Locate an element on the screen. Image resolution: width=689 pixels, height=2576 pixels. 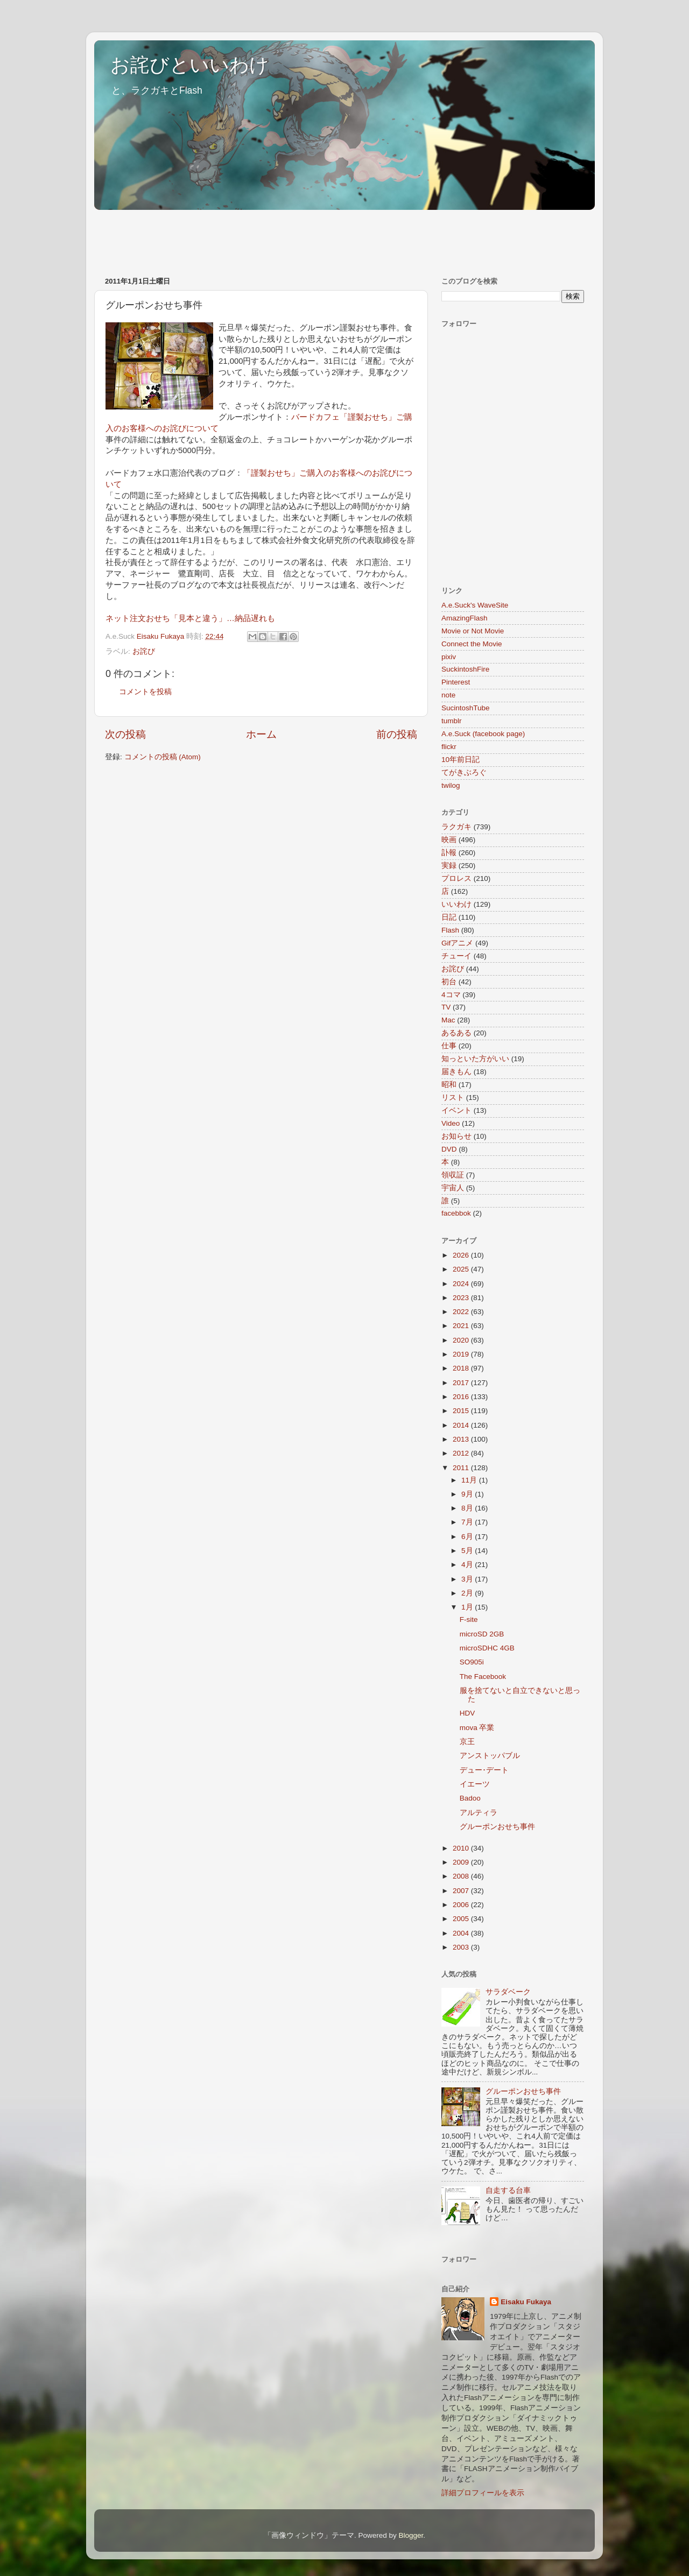
宇宙人 is located at coordinates (452, 1188).